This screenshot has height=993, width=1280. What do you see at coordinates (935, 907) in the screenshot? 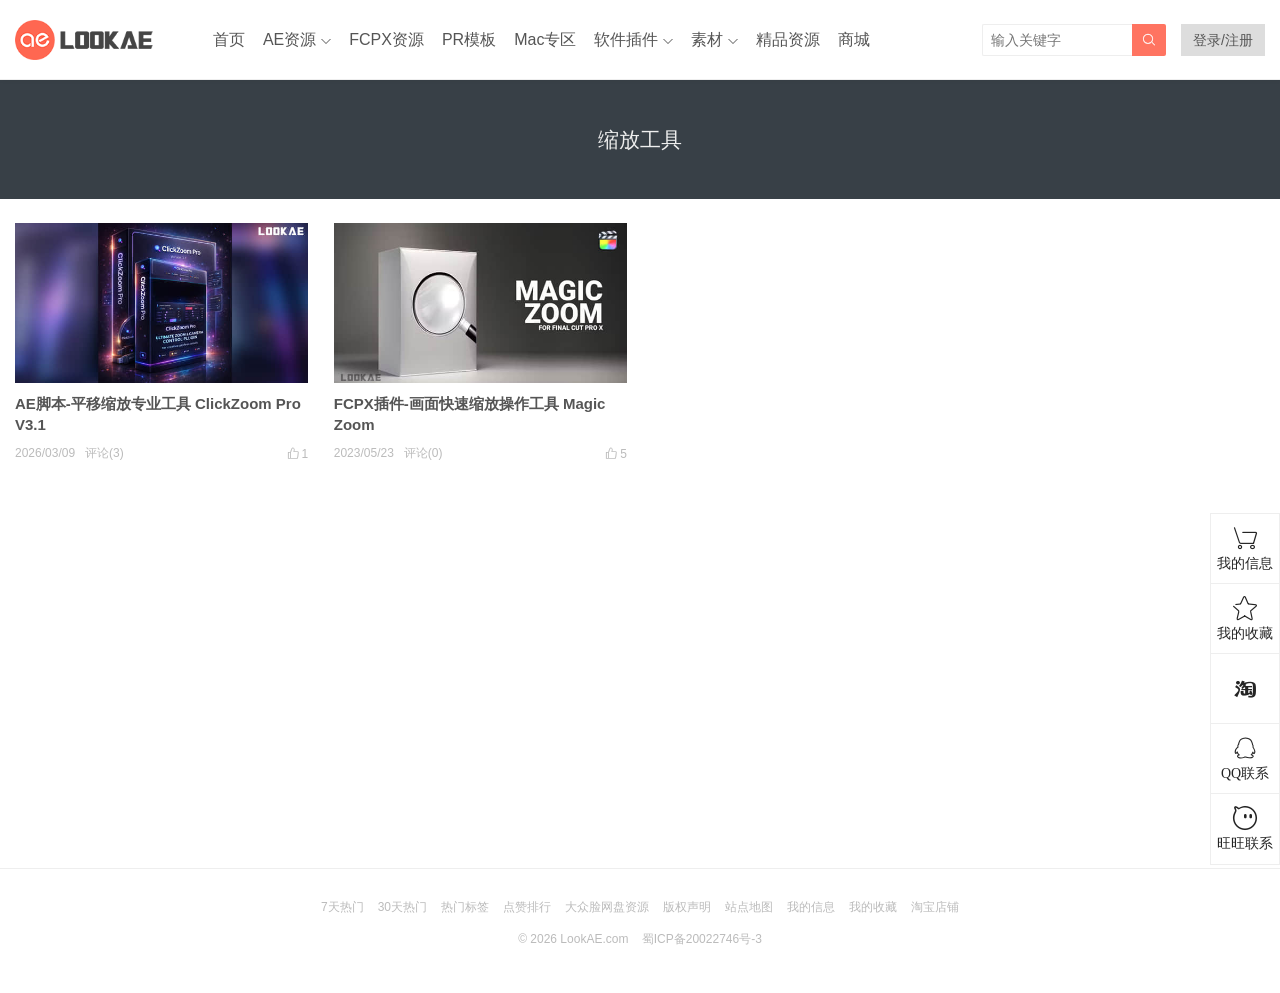
I see `淘宝店铺` at bounding box center [935, 907].